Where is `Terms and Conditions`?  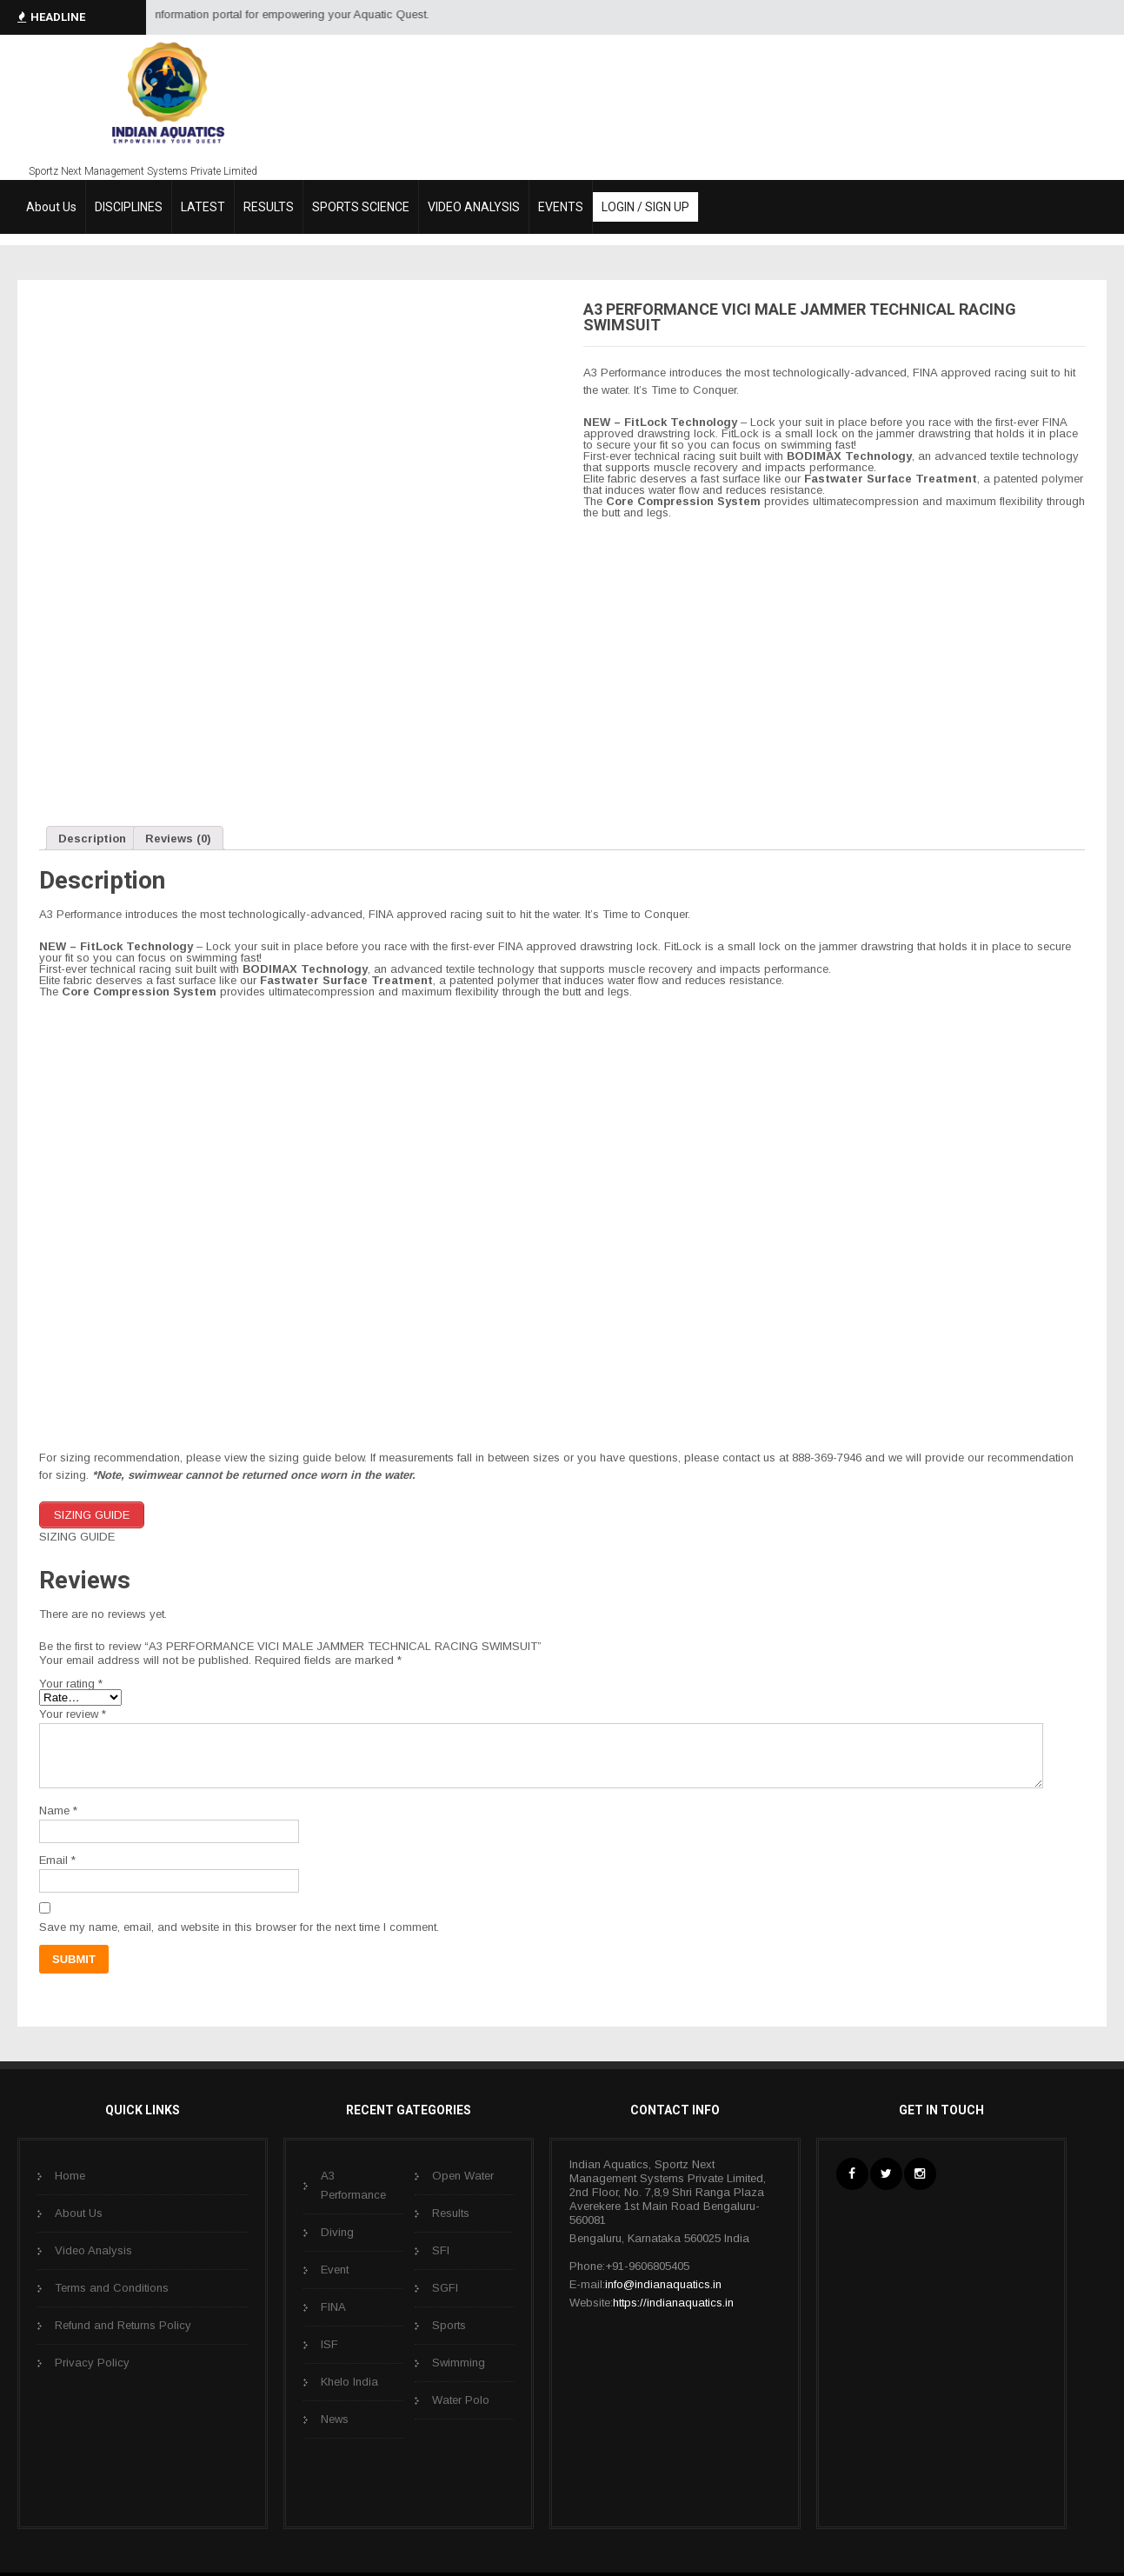
Terms and Conditions is located at coordinates (112, 2286).